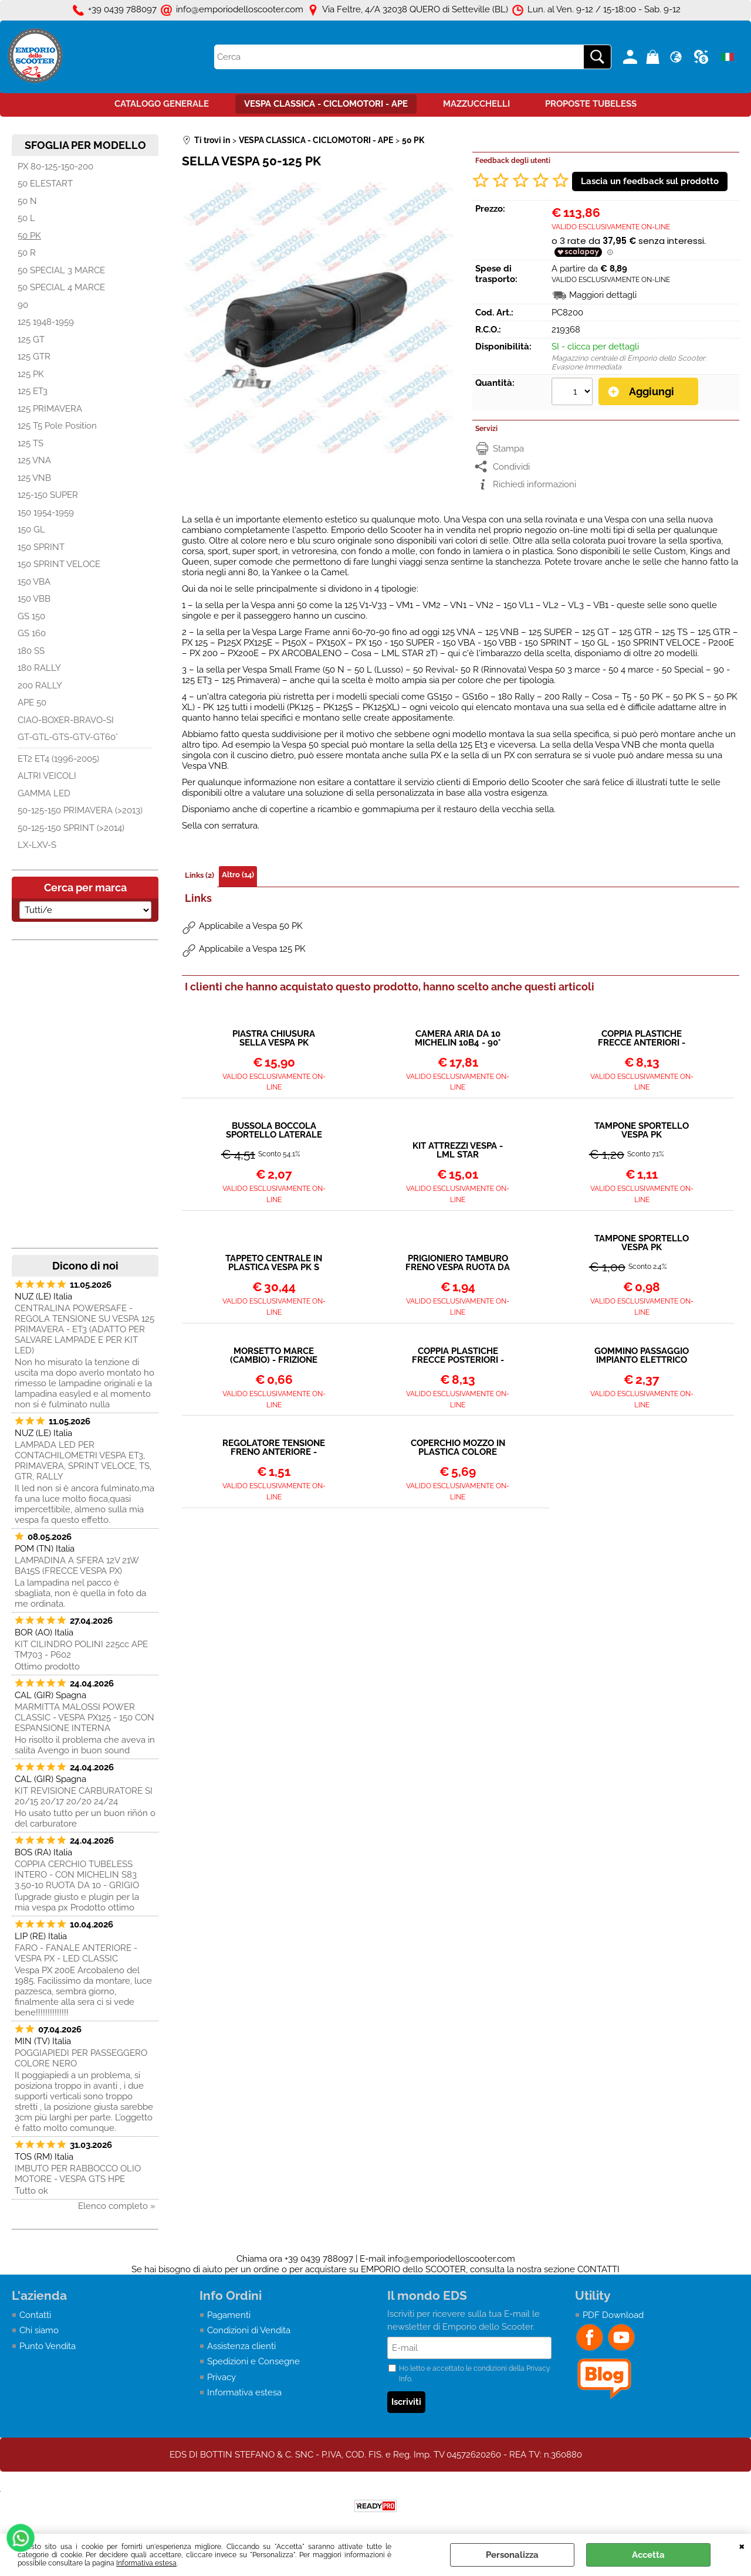 This screenshot has height=2576, width=751. I want to click on IMBUTO PER RABBOCCO OLIO MOTORE - VESPA GTS HPE, so click(78, 2173).